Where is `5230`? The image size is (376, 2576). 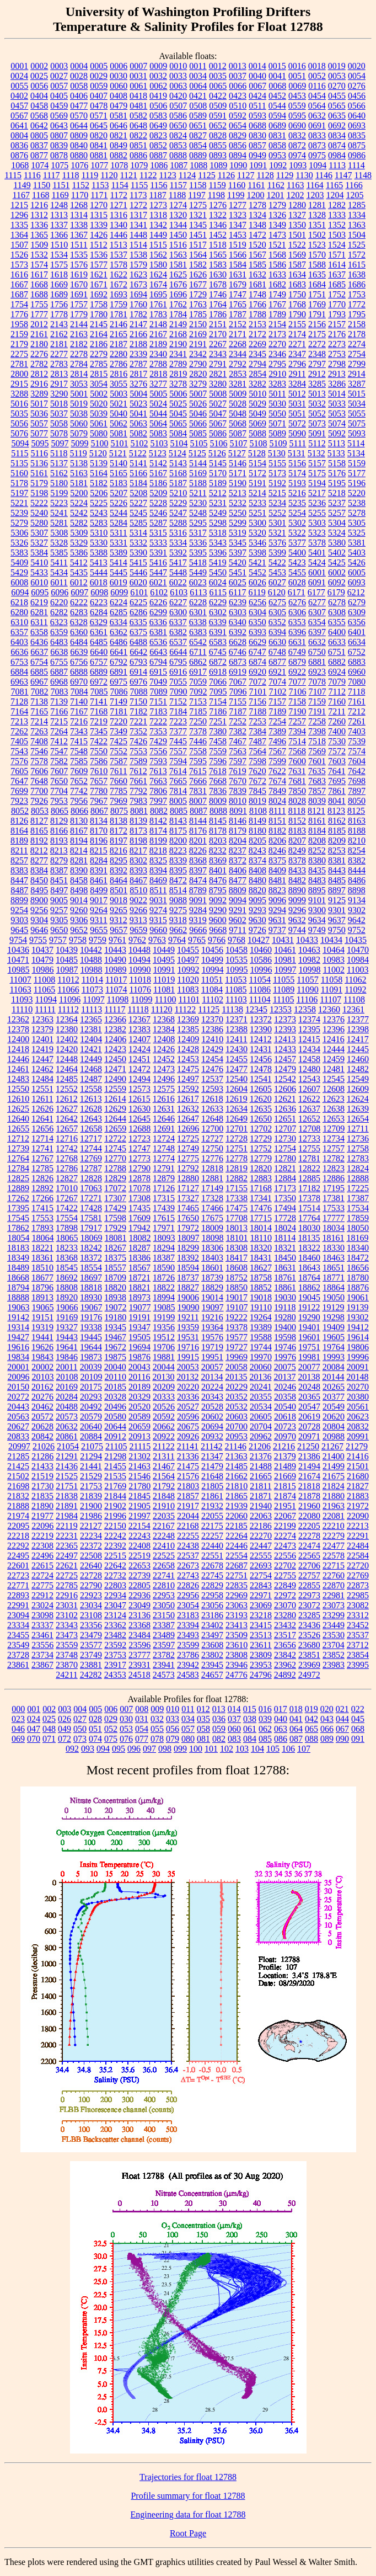
5230 is located at coordinates (198, 503).